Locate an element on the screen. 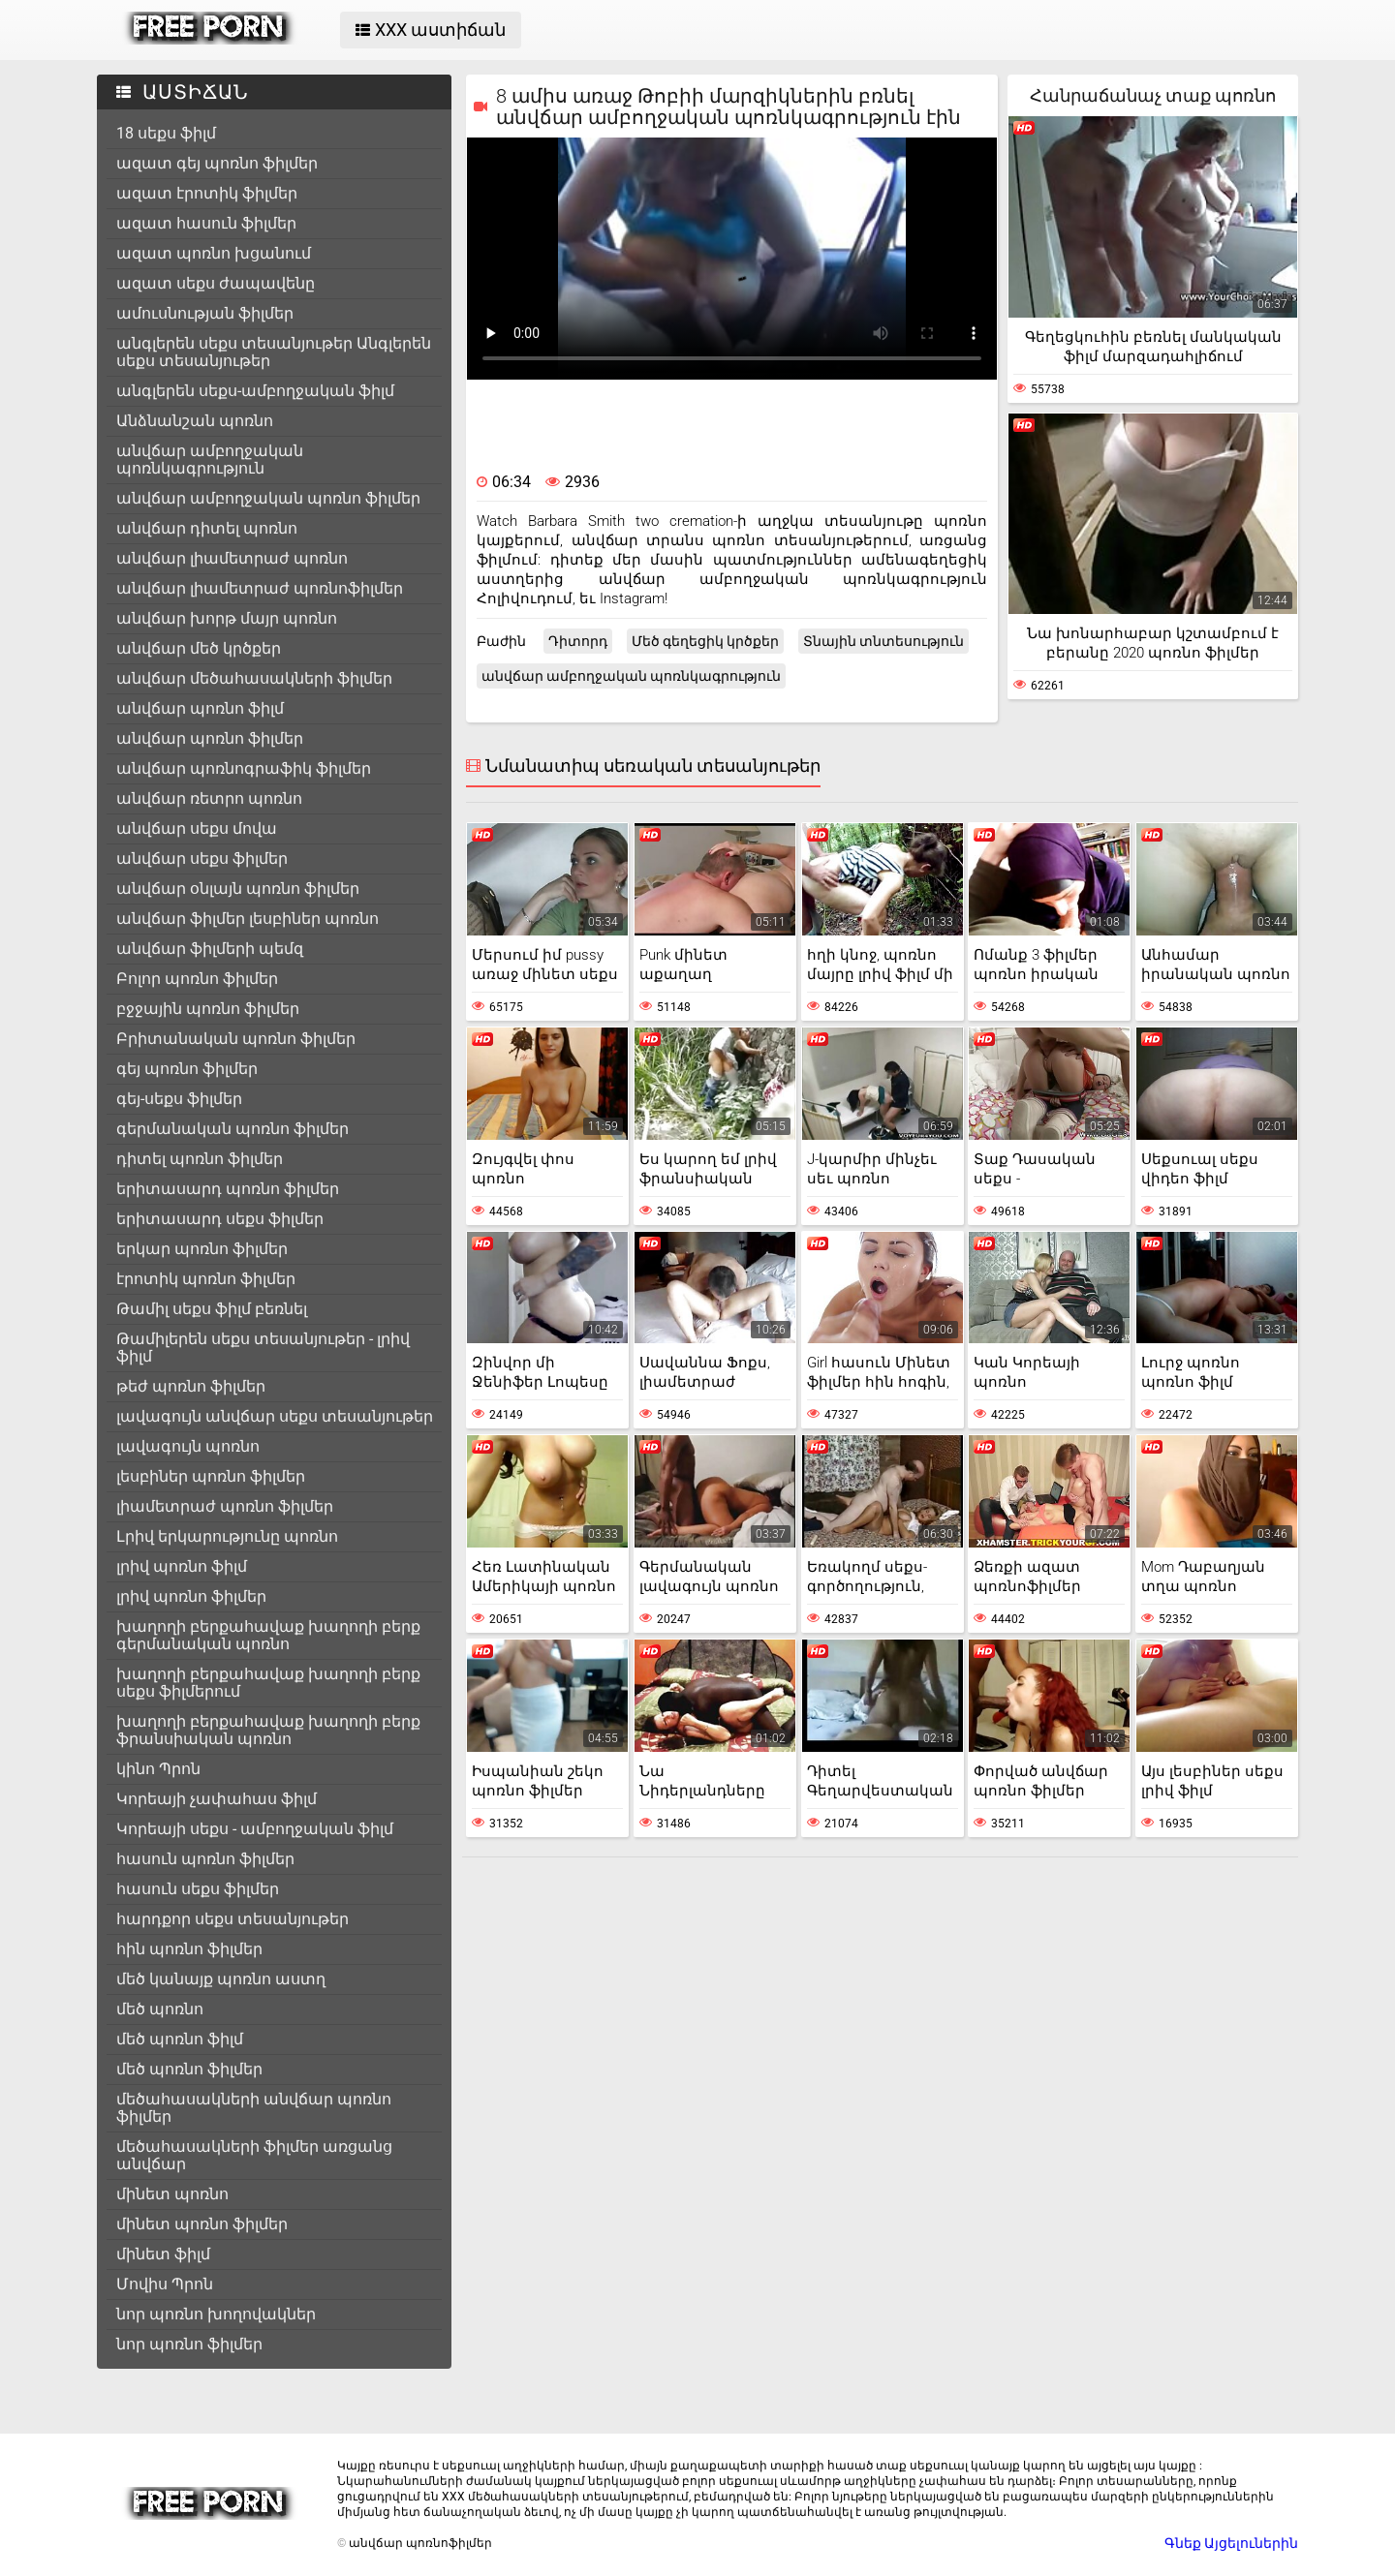  ամուսնության ֆիլմեր is located at coordinates (205, 313).